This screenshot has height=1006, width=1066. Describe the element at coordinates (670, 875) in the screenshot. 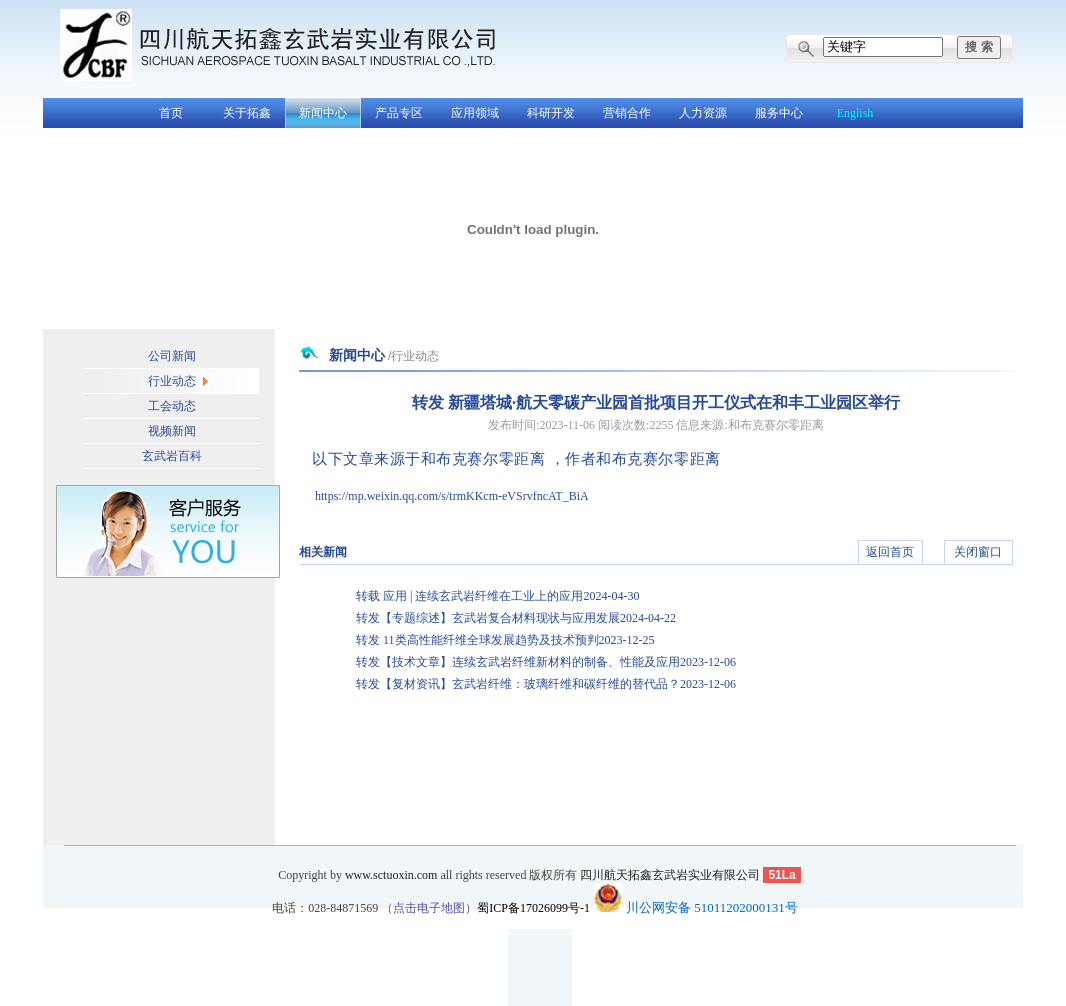

I see `四川航天拓鑫玄武岩实业有限公司` at that location.